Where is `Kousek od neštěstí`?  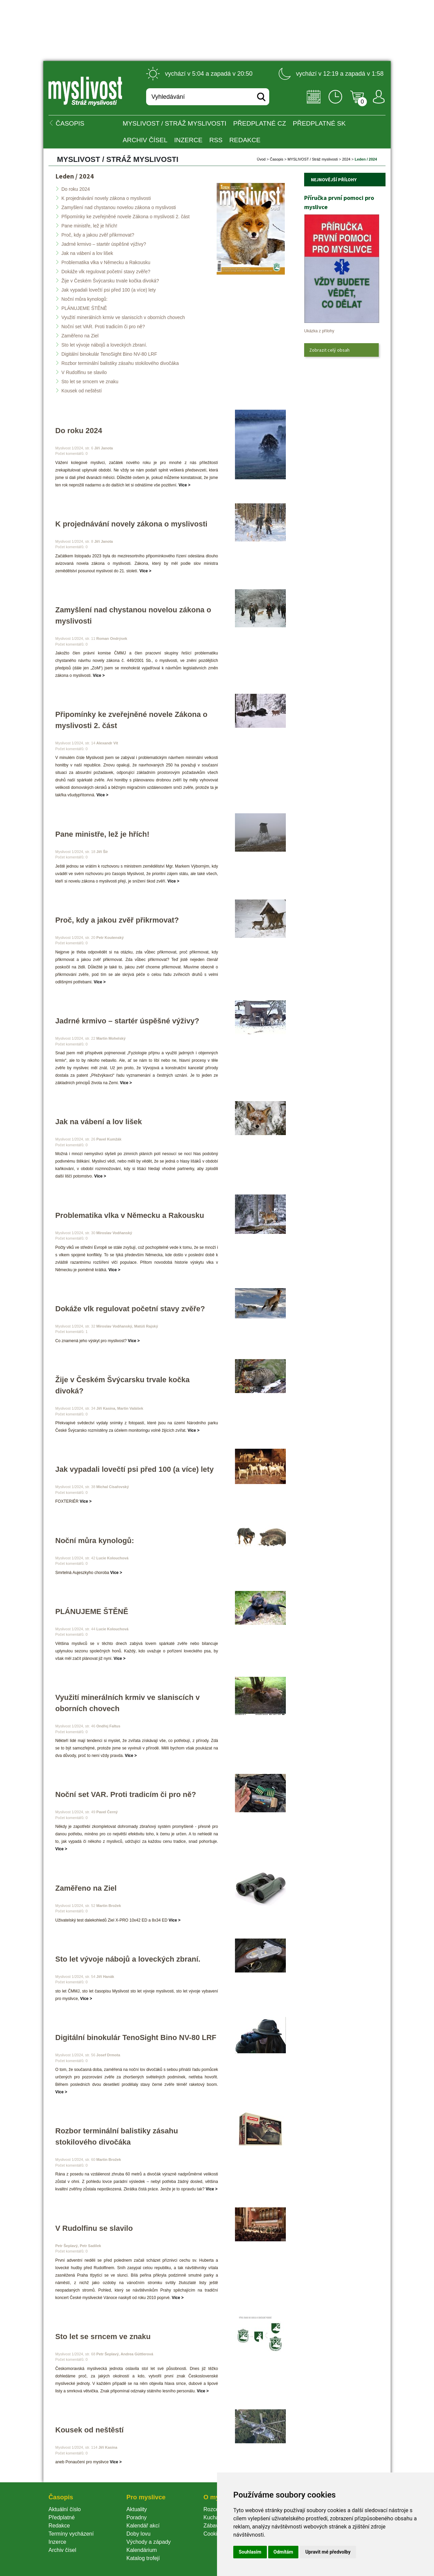 Kousek od neštěstí is located at coordinates (81, 390).